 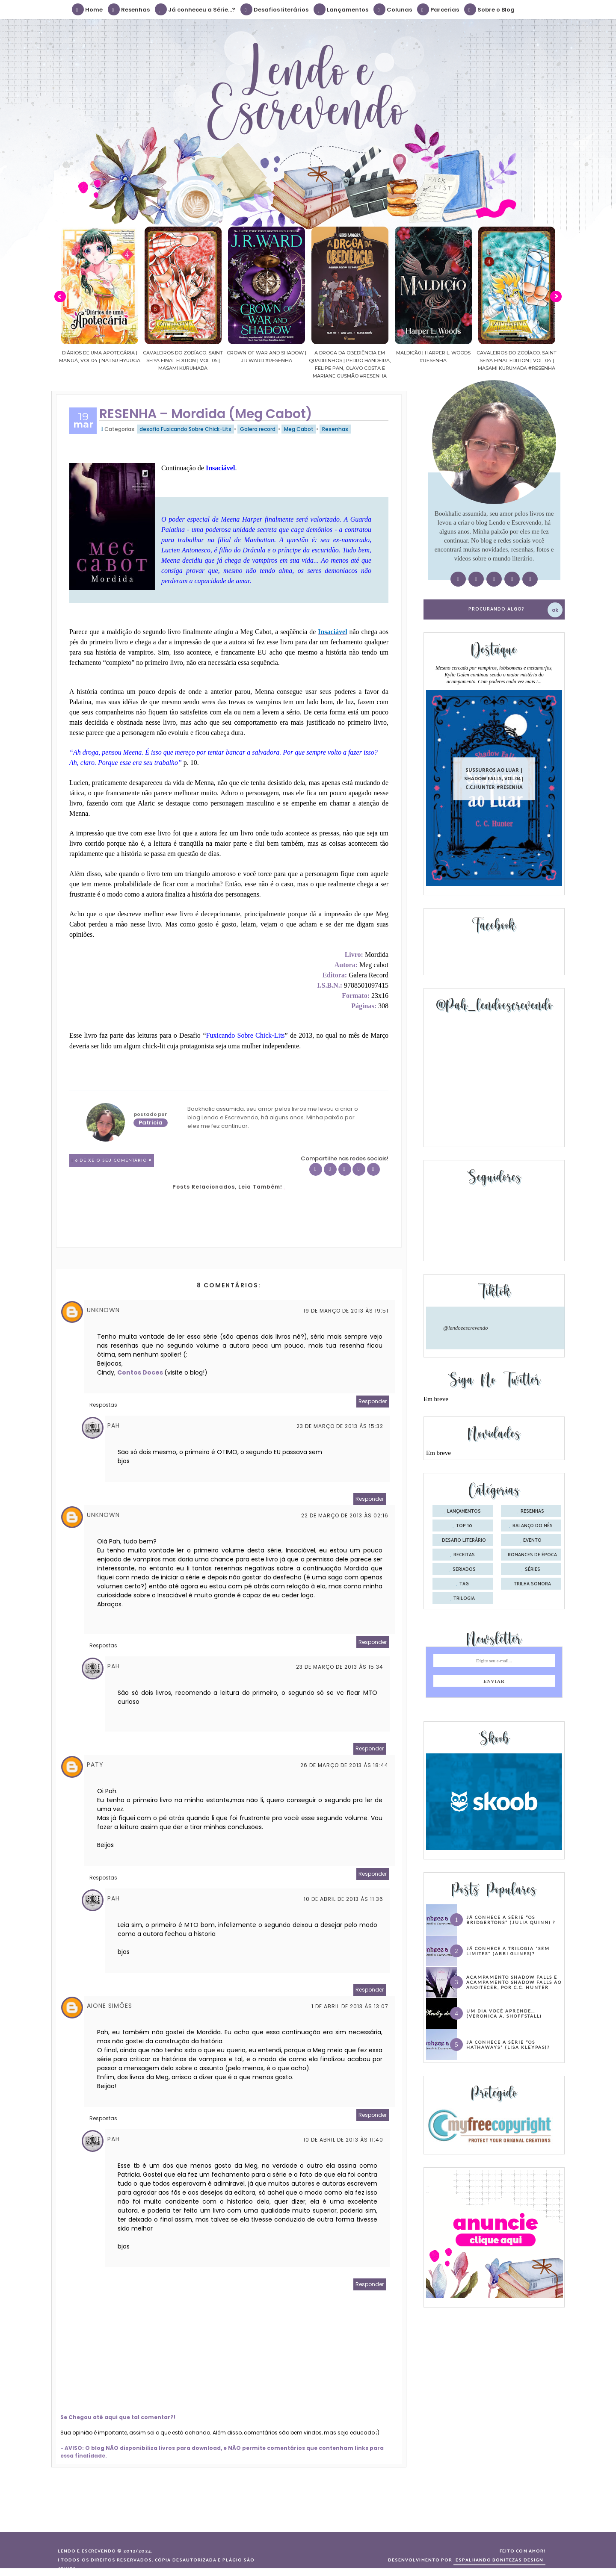 I want to click on Já conhece a série “Os Hathaways” (Lisa Kleypas)?, so click(x=508, y=2044).